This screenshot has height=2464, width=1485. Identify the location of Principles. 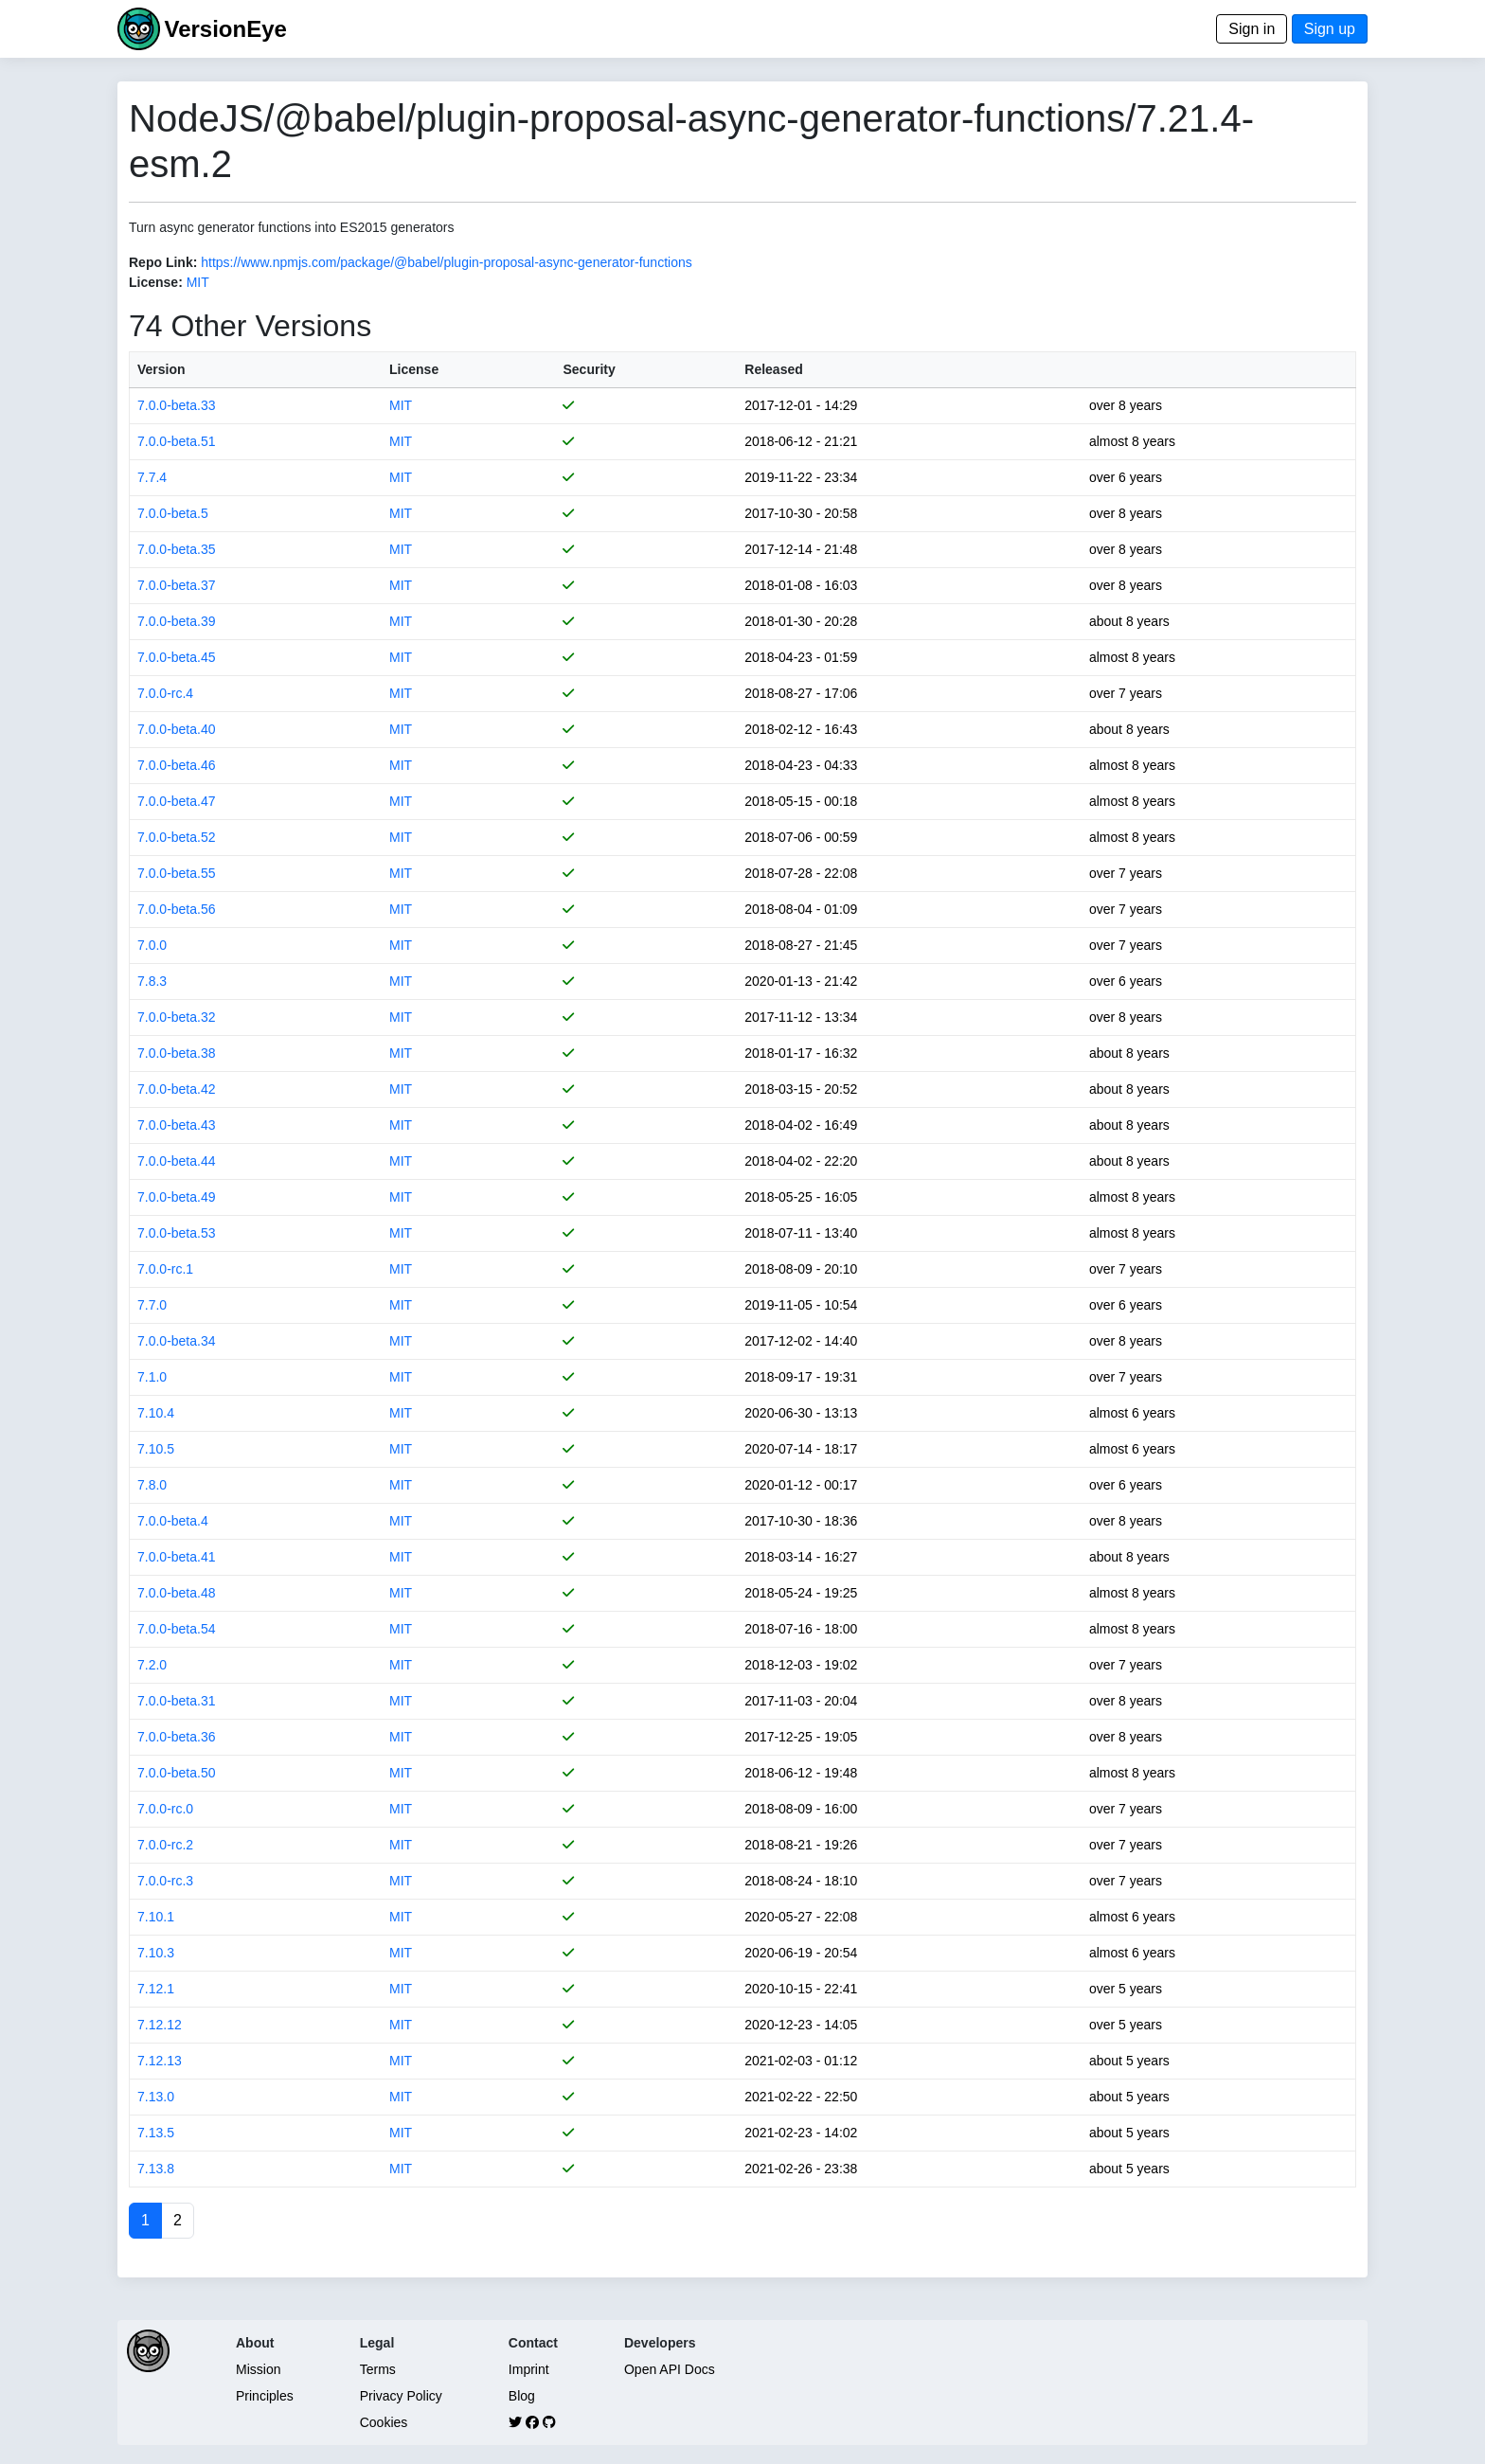
(265, 2395).